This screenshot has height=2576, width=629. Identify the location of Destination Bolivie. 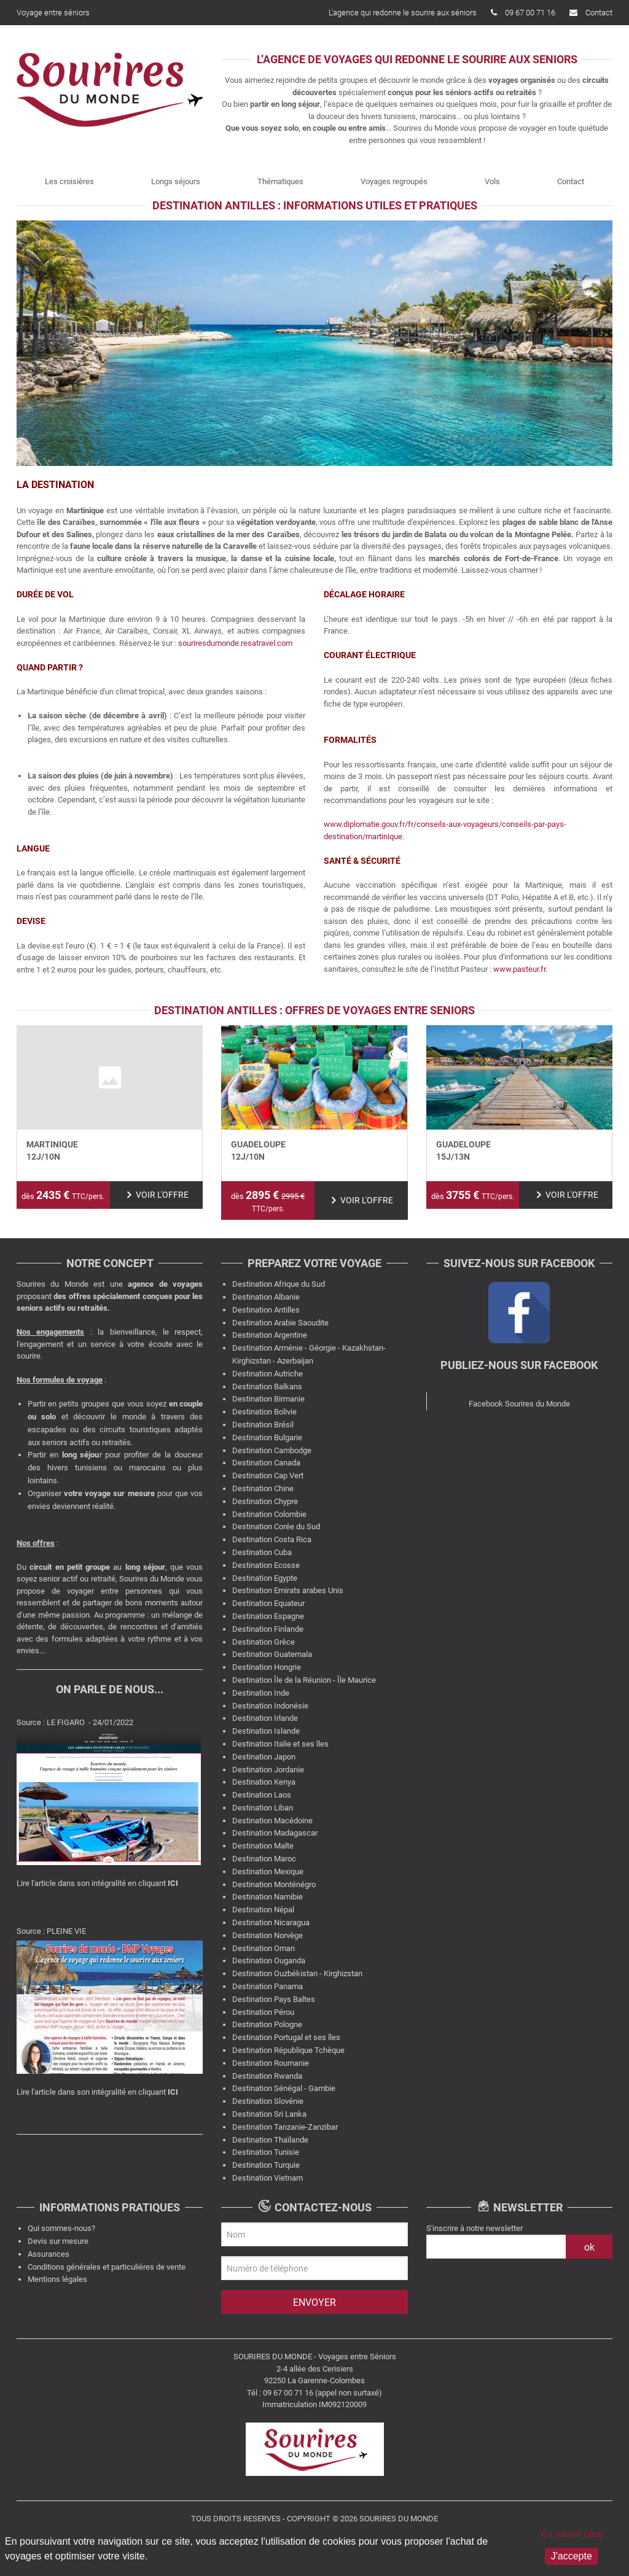
(264, 1411).